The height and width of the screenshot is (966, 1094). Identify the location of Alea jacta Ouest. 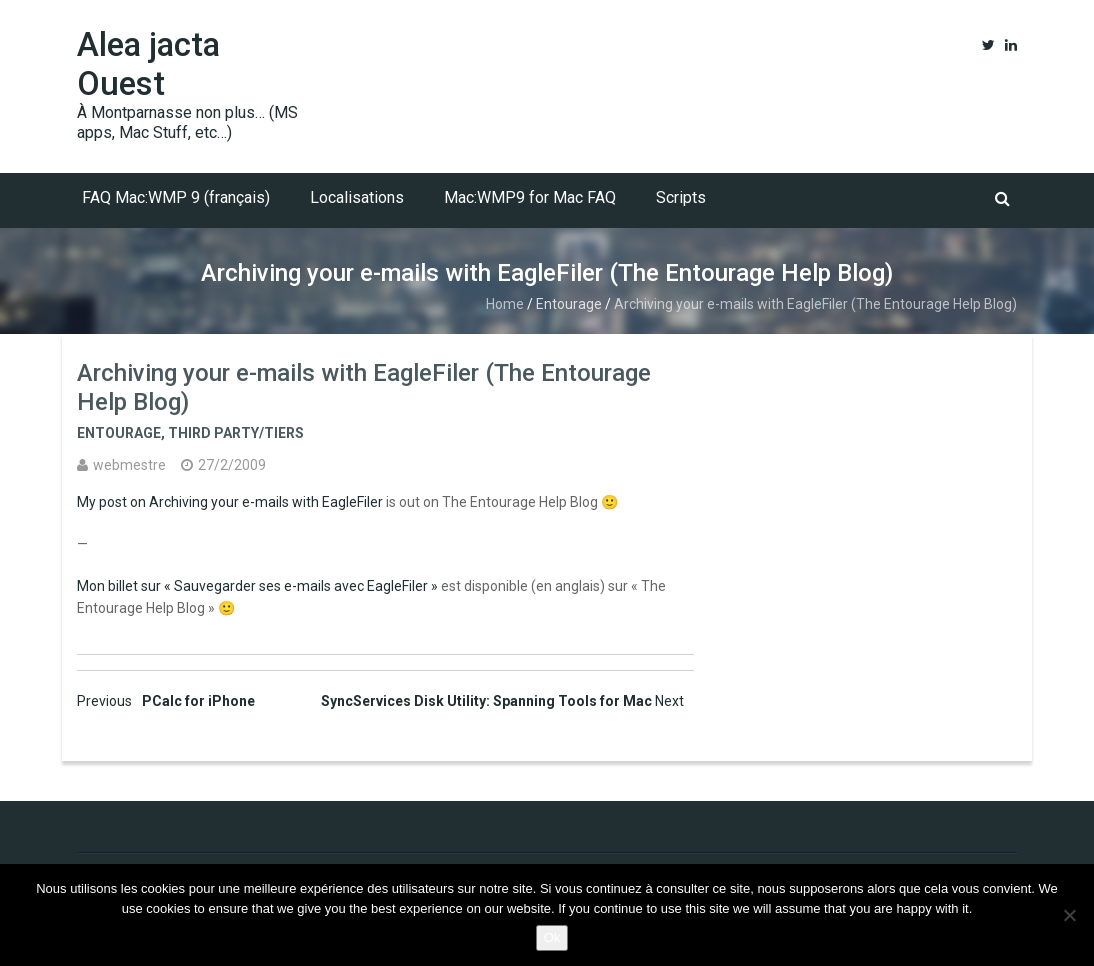
(148, 64).